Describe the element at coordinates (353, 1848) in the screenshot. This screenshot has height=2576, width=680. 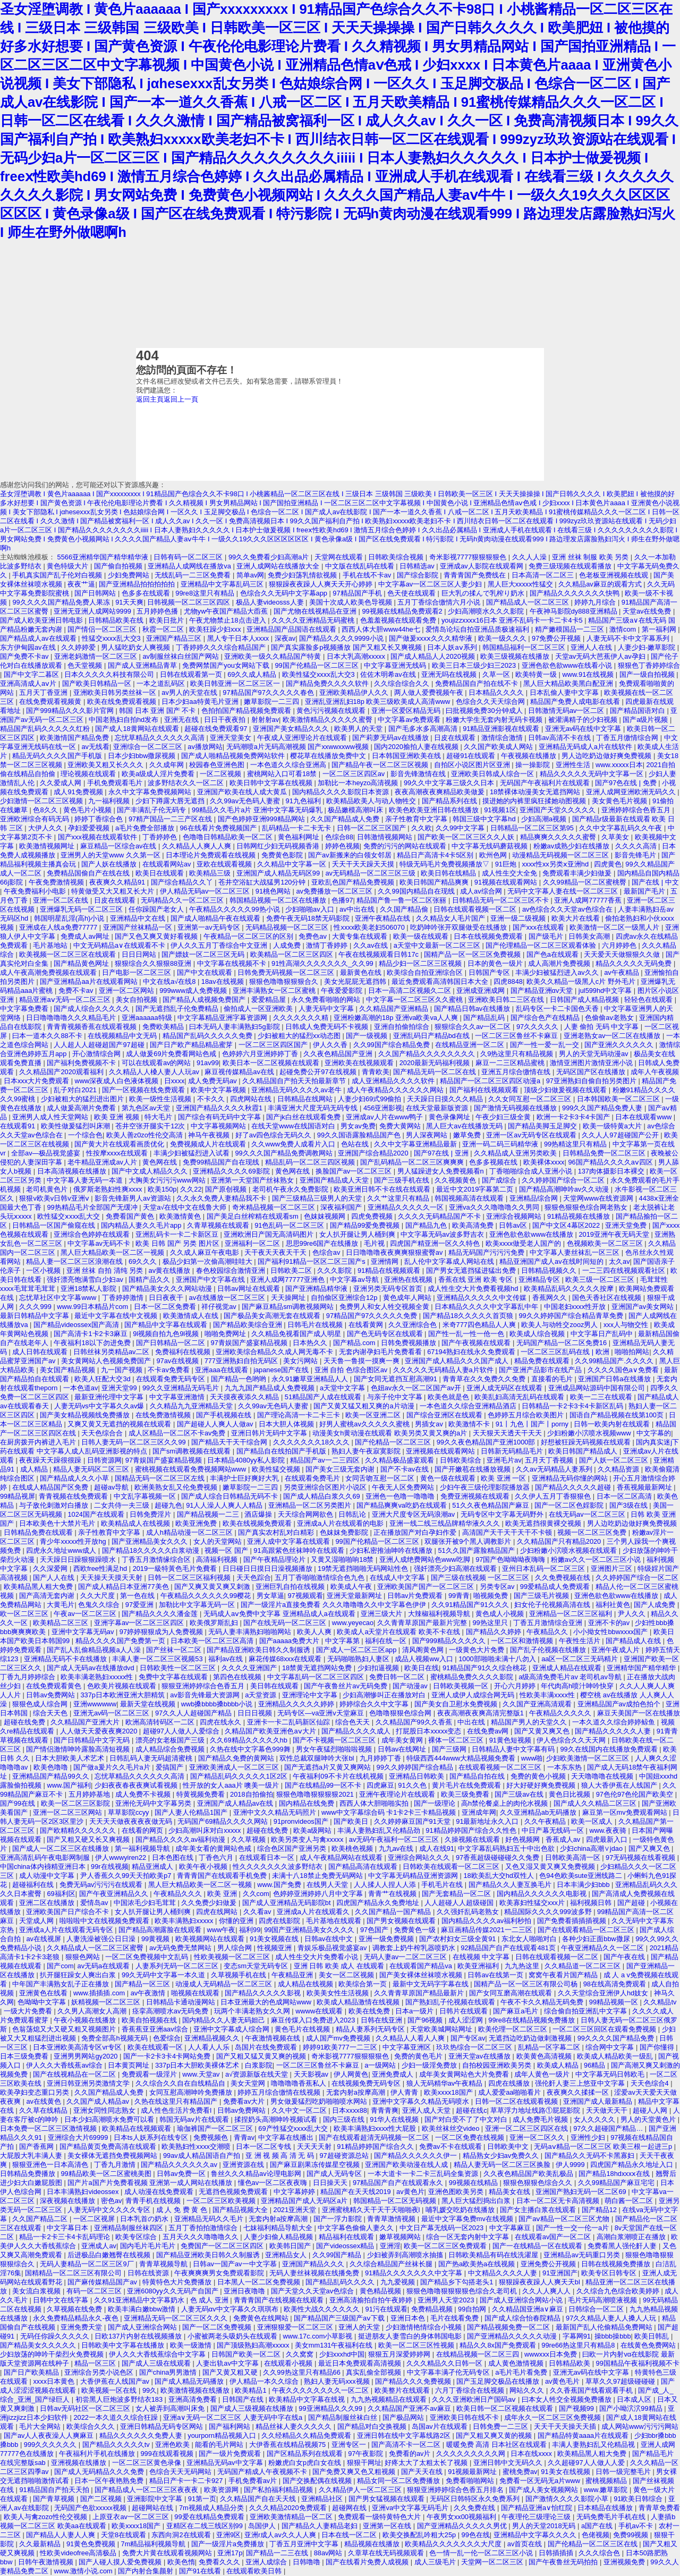
I see `欧美桃色视频` at that location.